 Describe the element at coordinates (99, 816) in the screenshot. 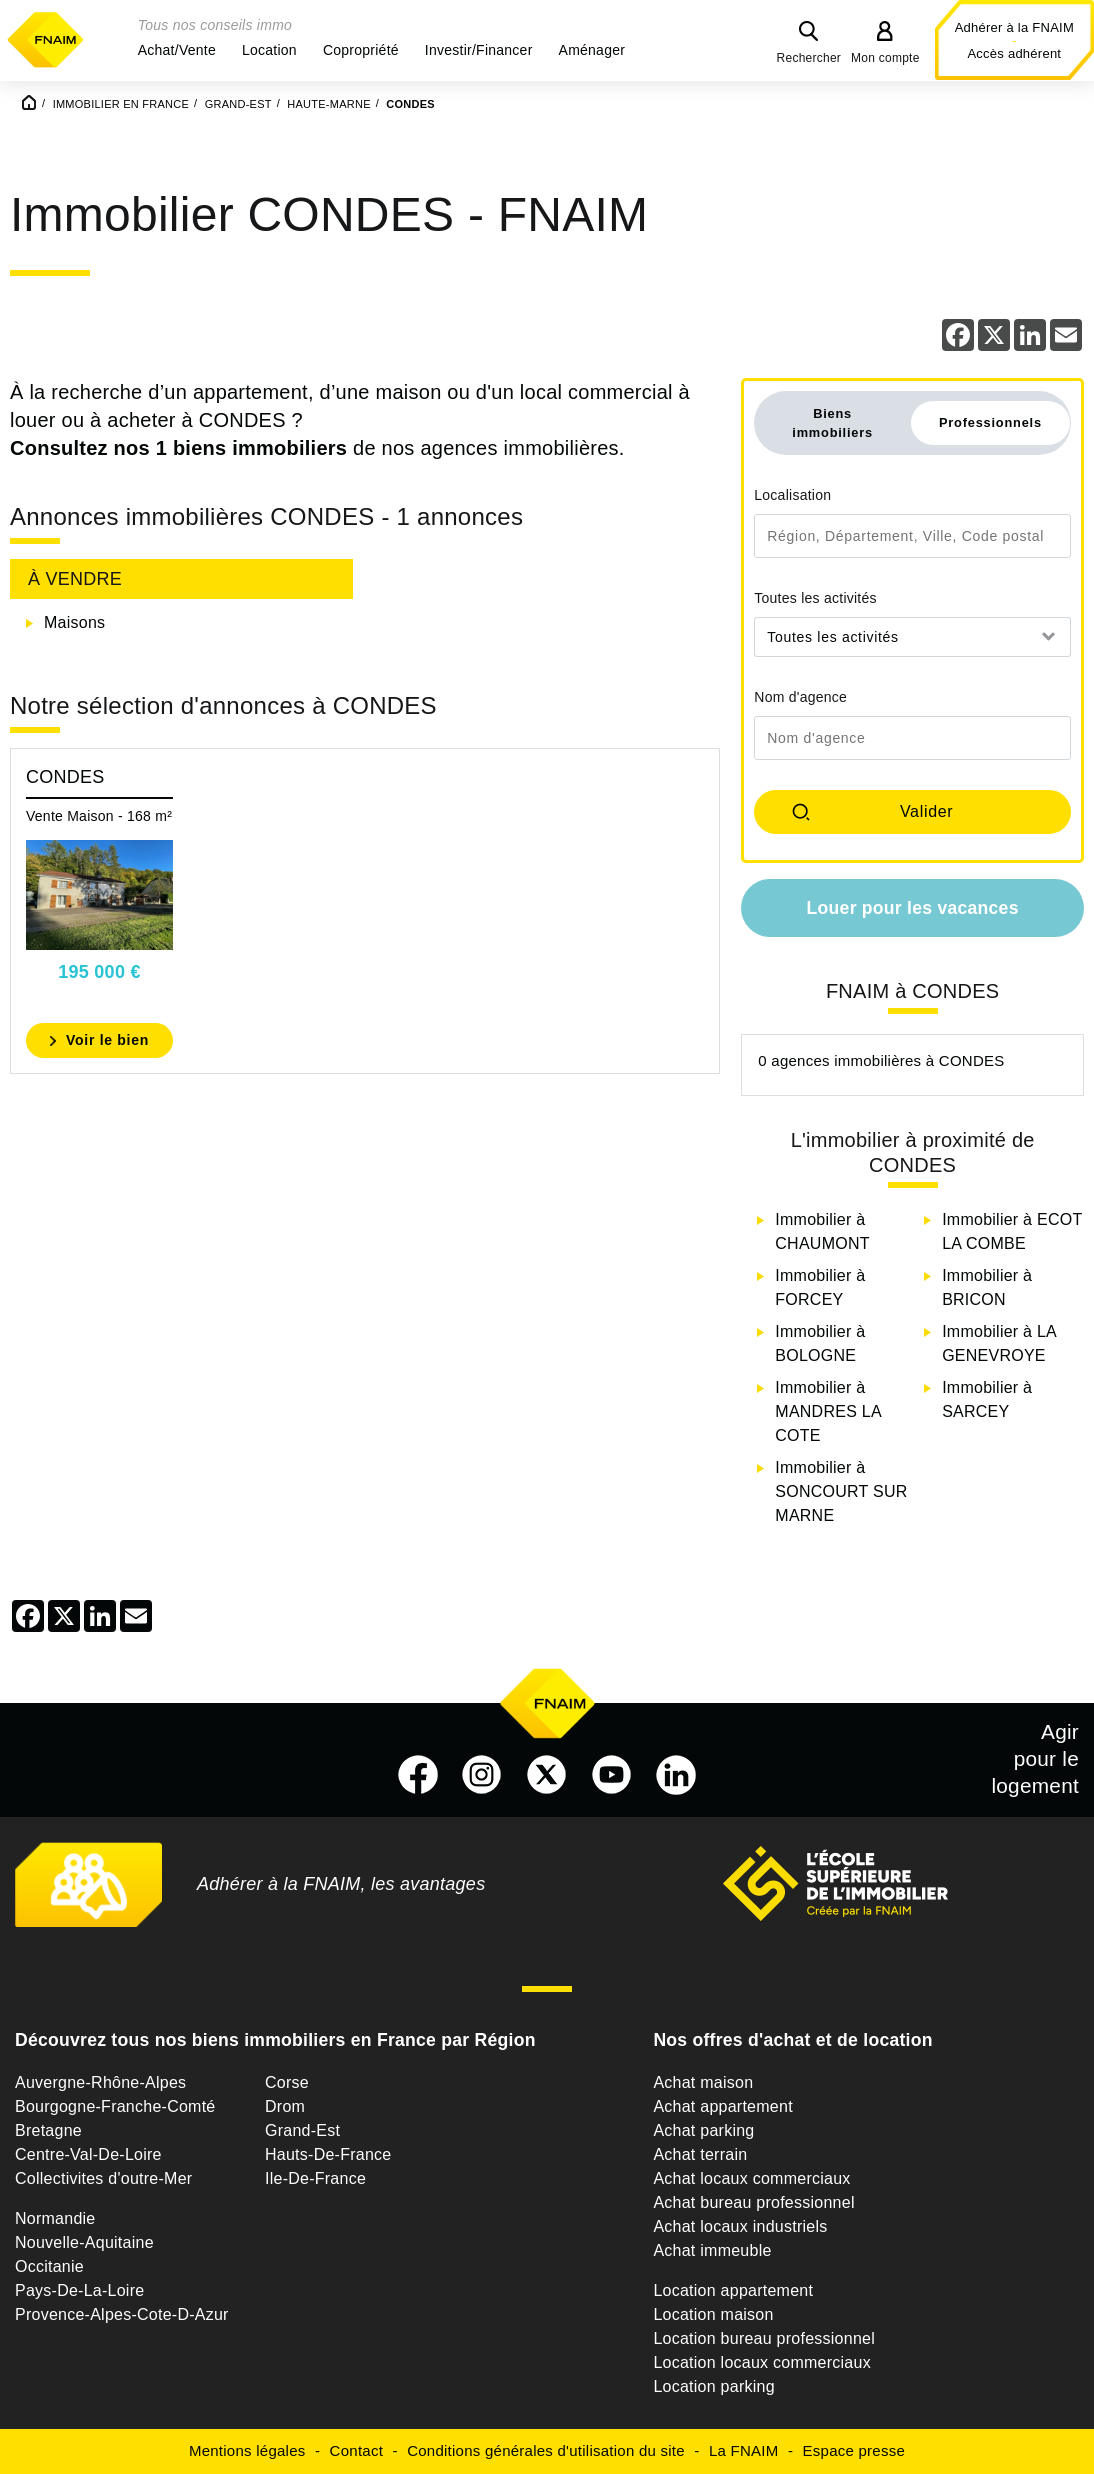

I see `Vente Maison - 168 m²` at that location.